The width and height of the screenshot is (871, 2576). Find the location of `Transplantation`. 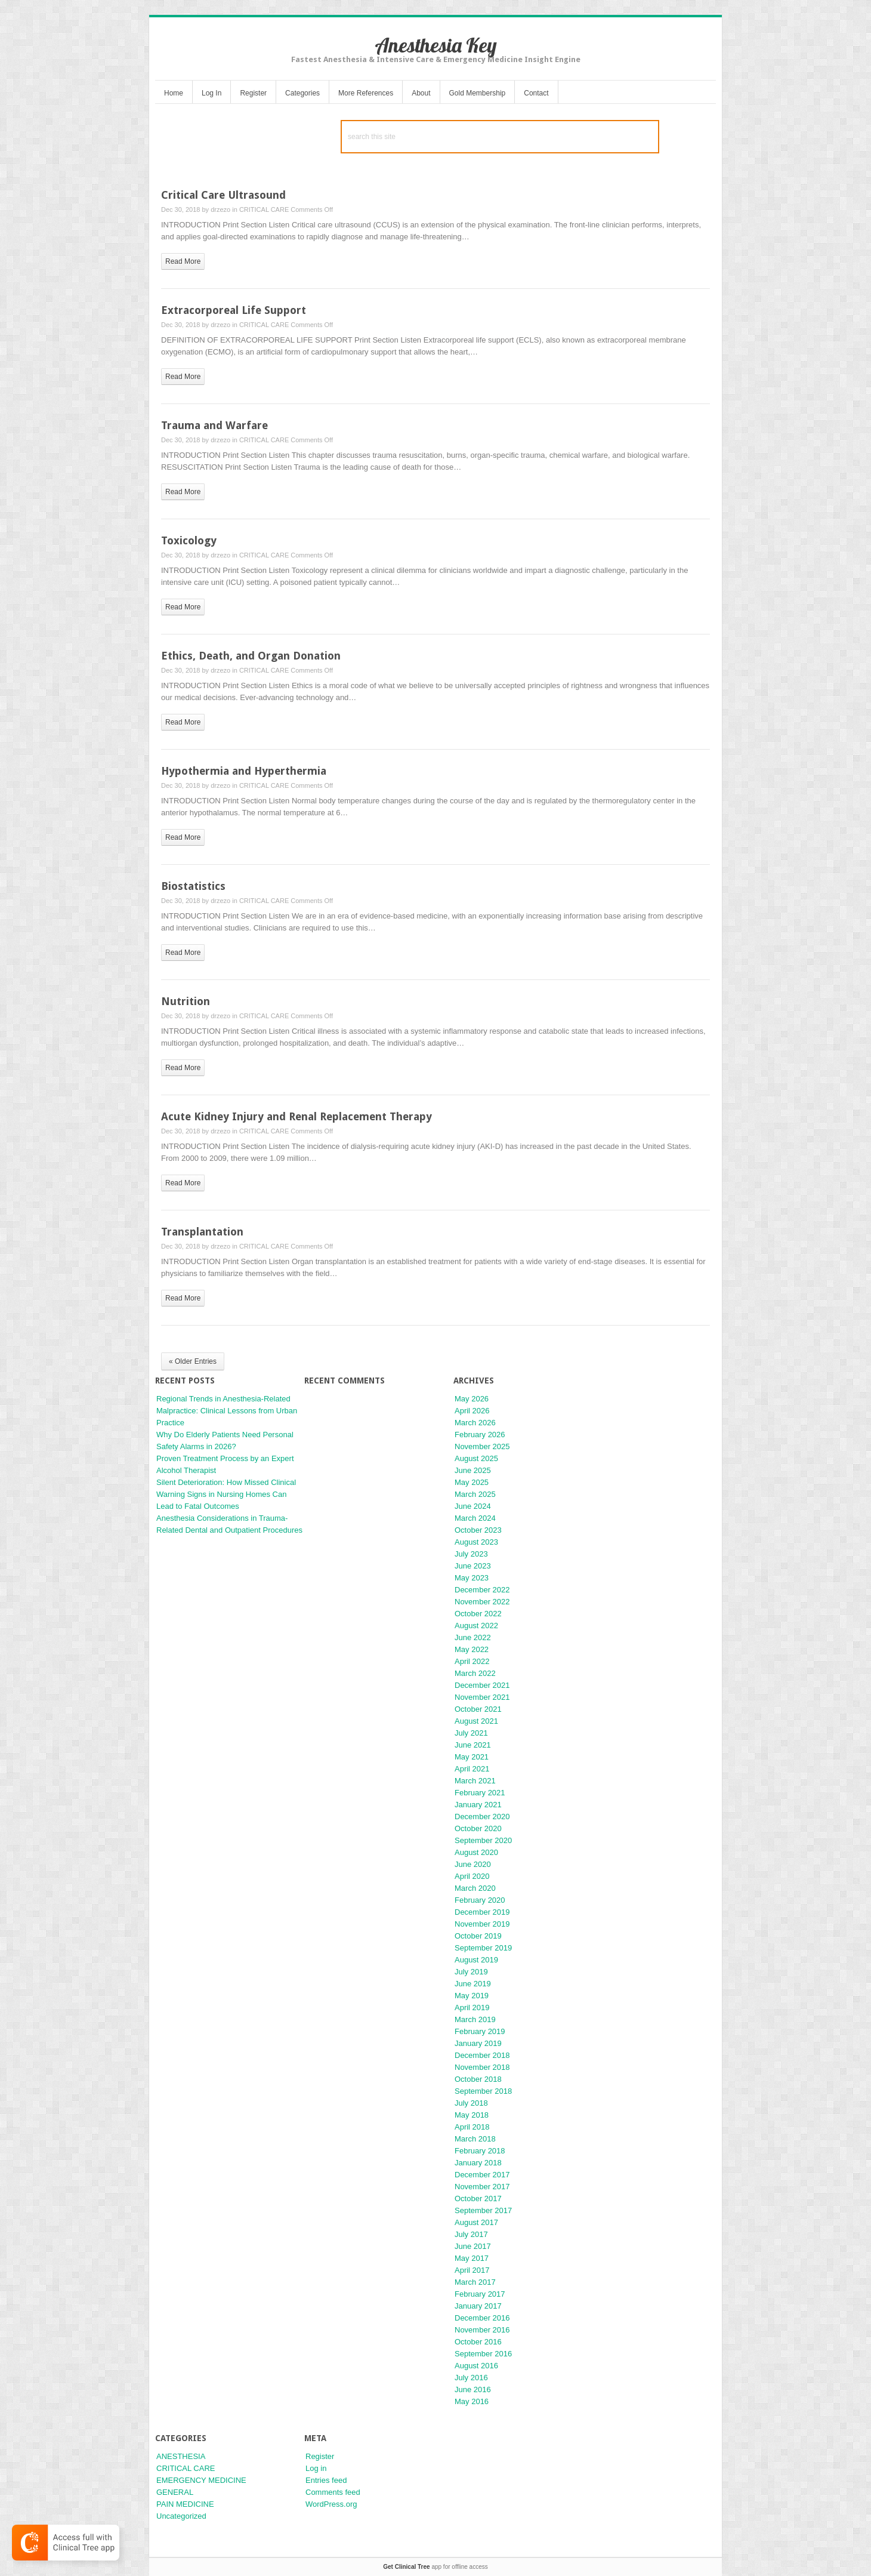

Transplantation is located at coordinates (202, 1231).